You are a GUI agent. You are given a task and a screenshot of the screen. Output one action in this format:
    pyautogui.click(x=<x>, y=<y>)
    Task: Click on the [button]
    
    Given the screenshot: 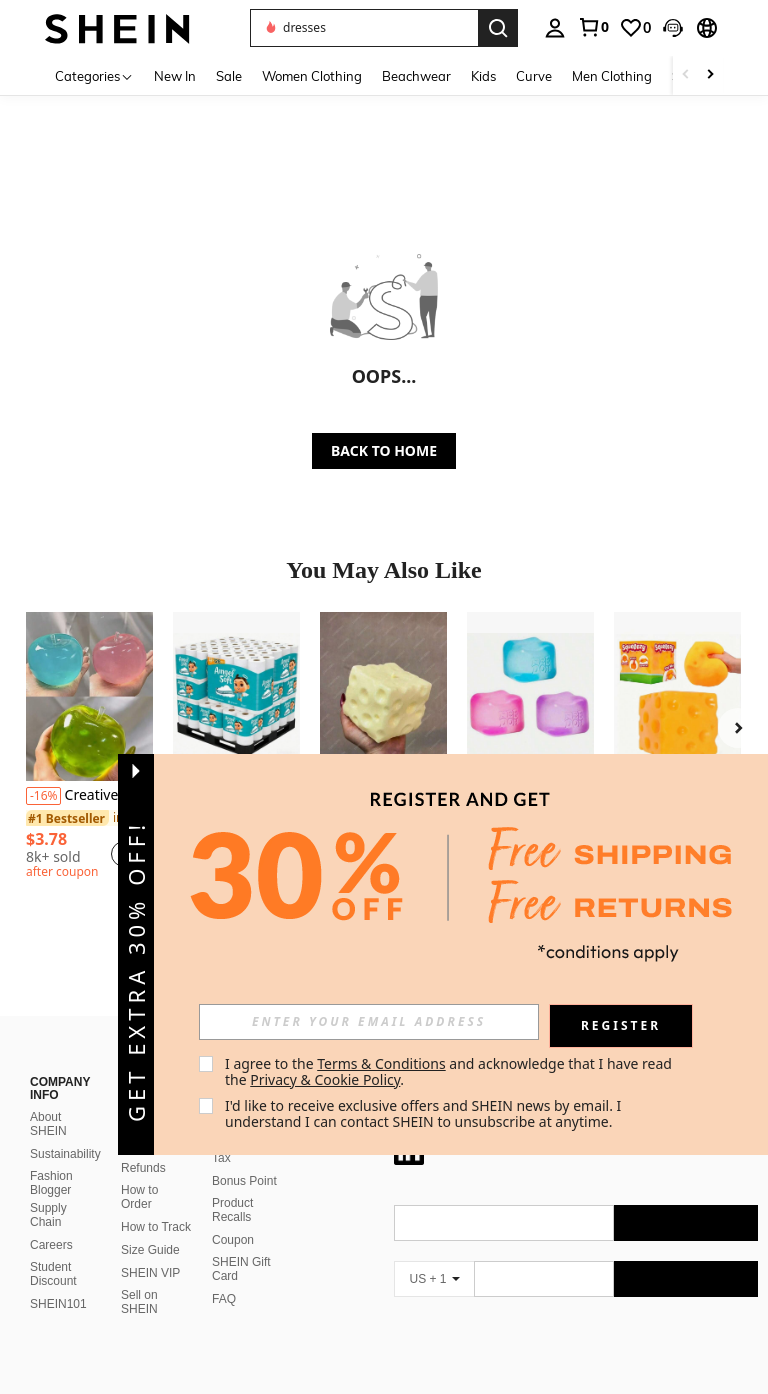 What is the action you would take?
    pyautogui.click(x=364, y=28)
    